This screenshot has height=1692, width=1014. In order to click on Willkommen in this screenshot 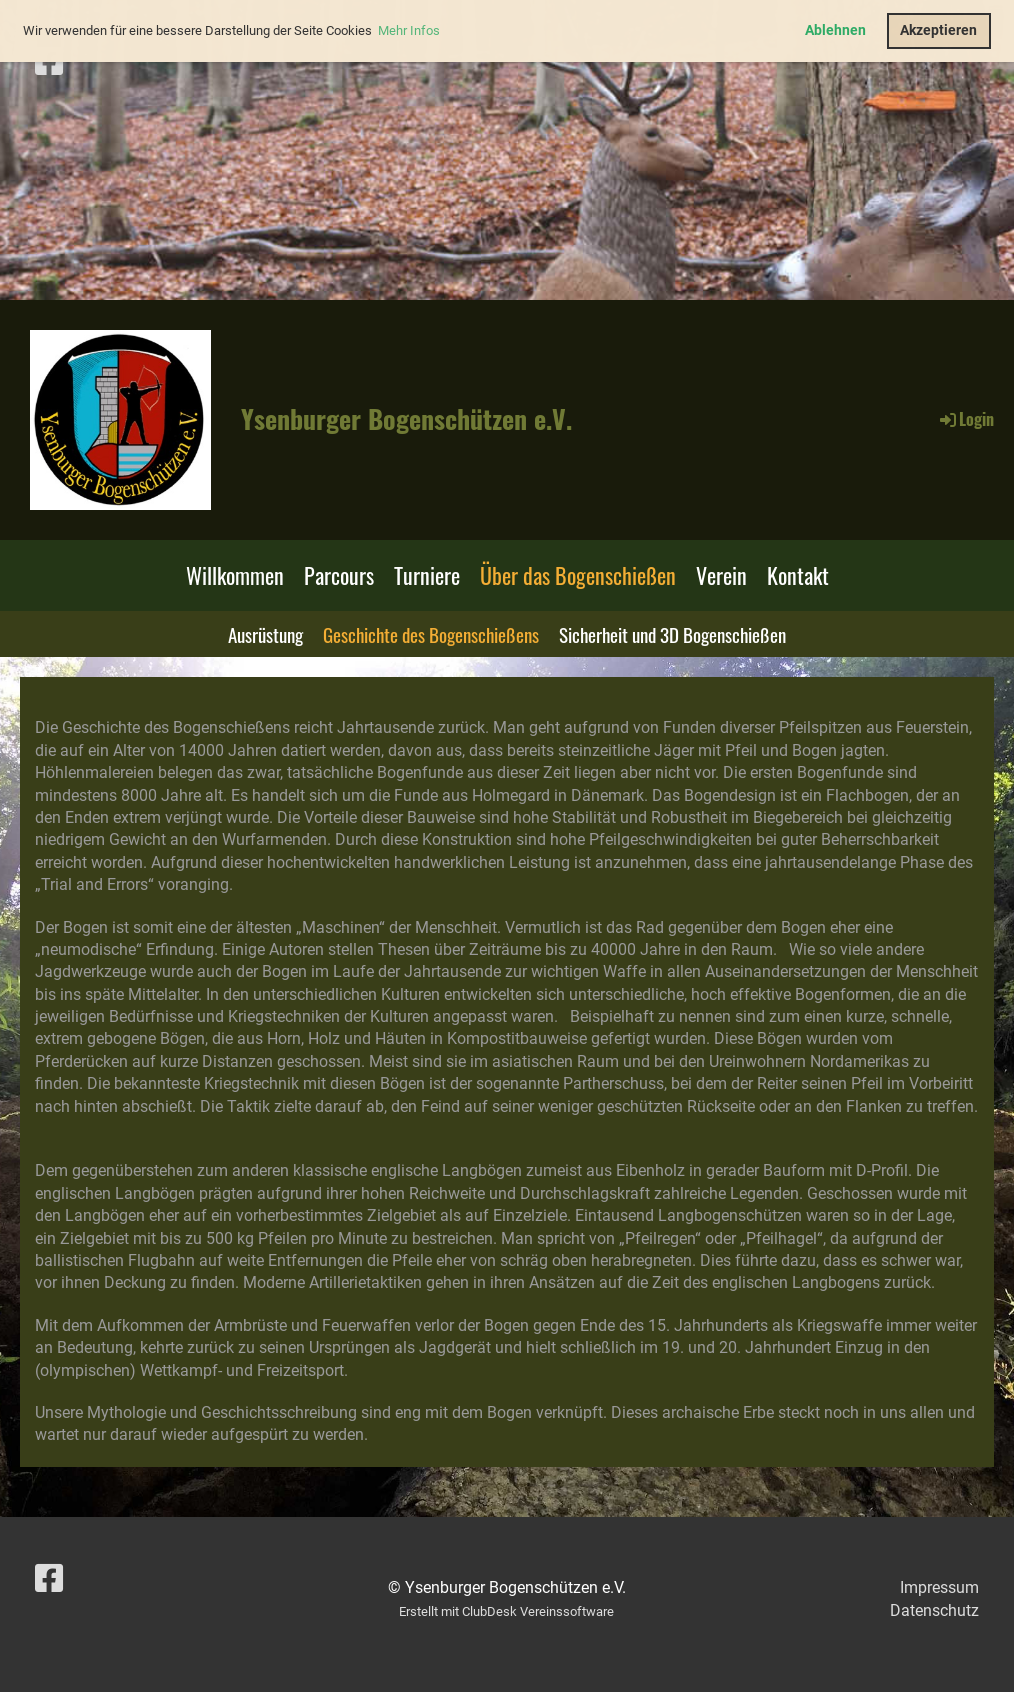, I will do `click(235, 575)`.